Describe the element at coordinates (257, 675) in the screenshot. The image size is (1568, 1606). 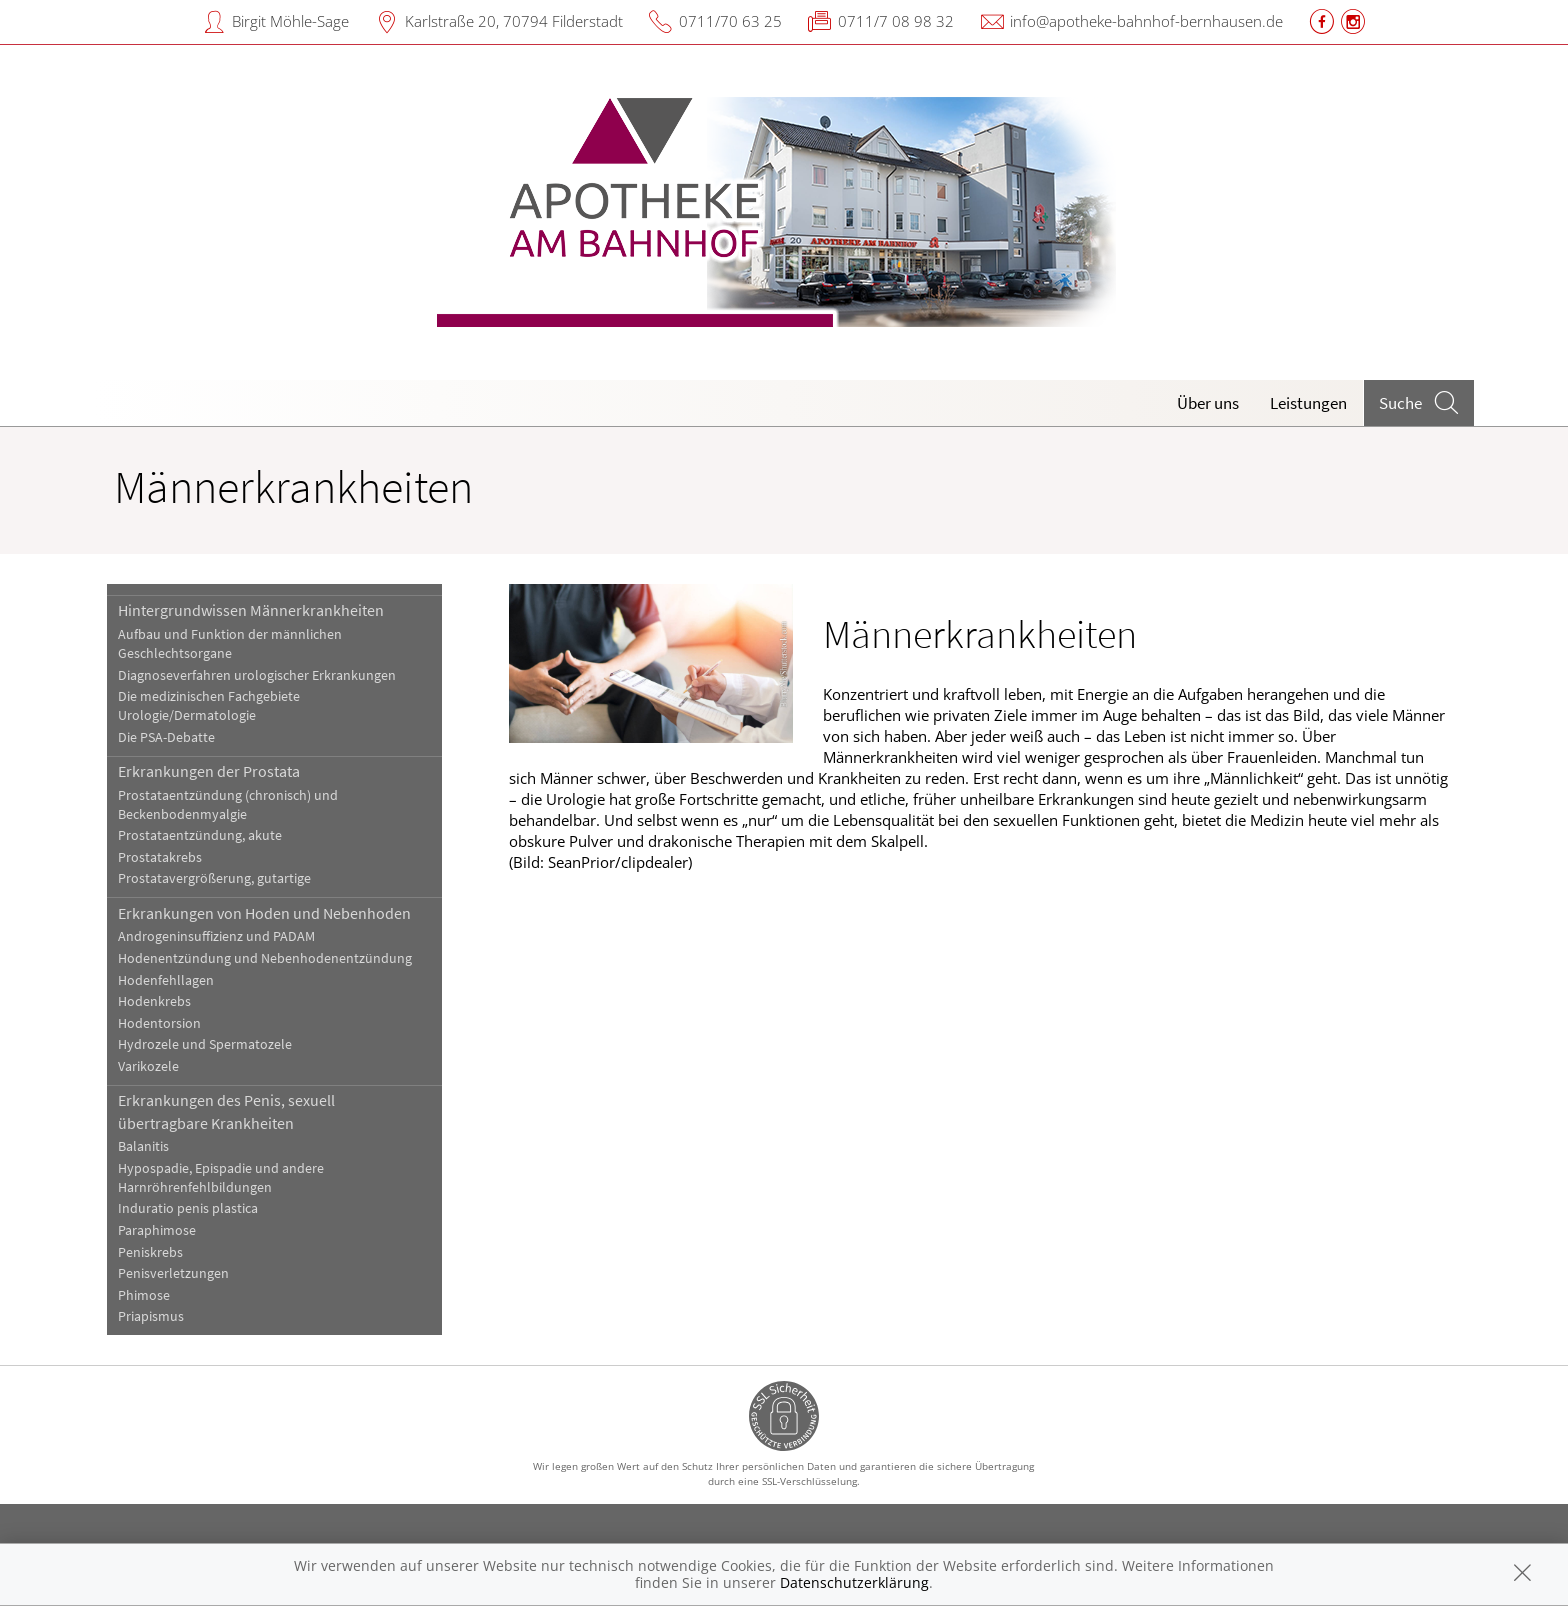
I see `Diagnoseverfahren urologischer Erkrankungen` at that location.